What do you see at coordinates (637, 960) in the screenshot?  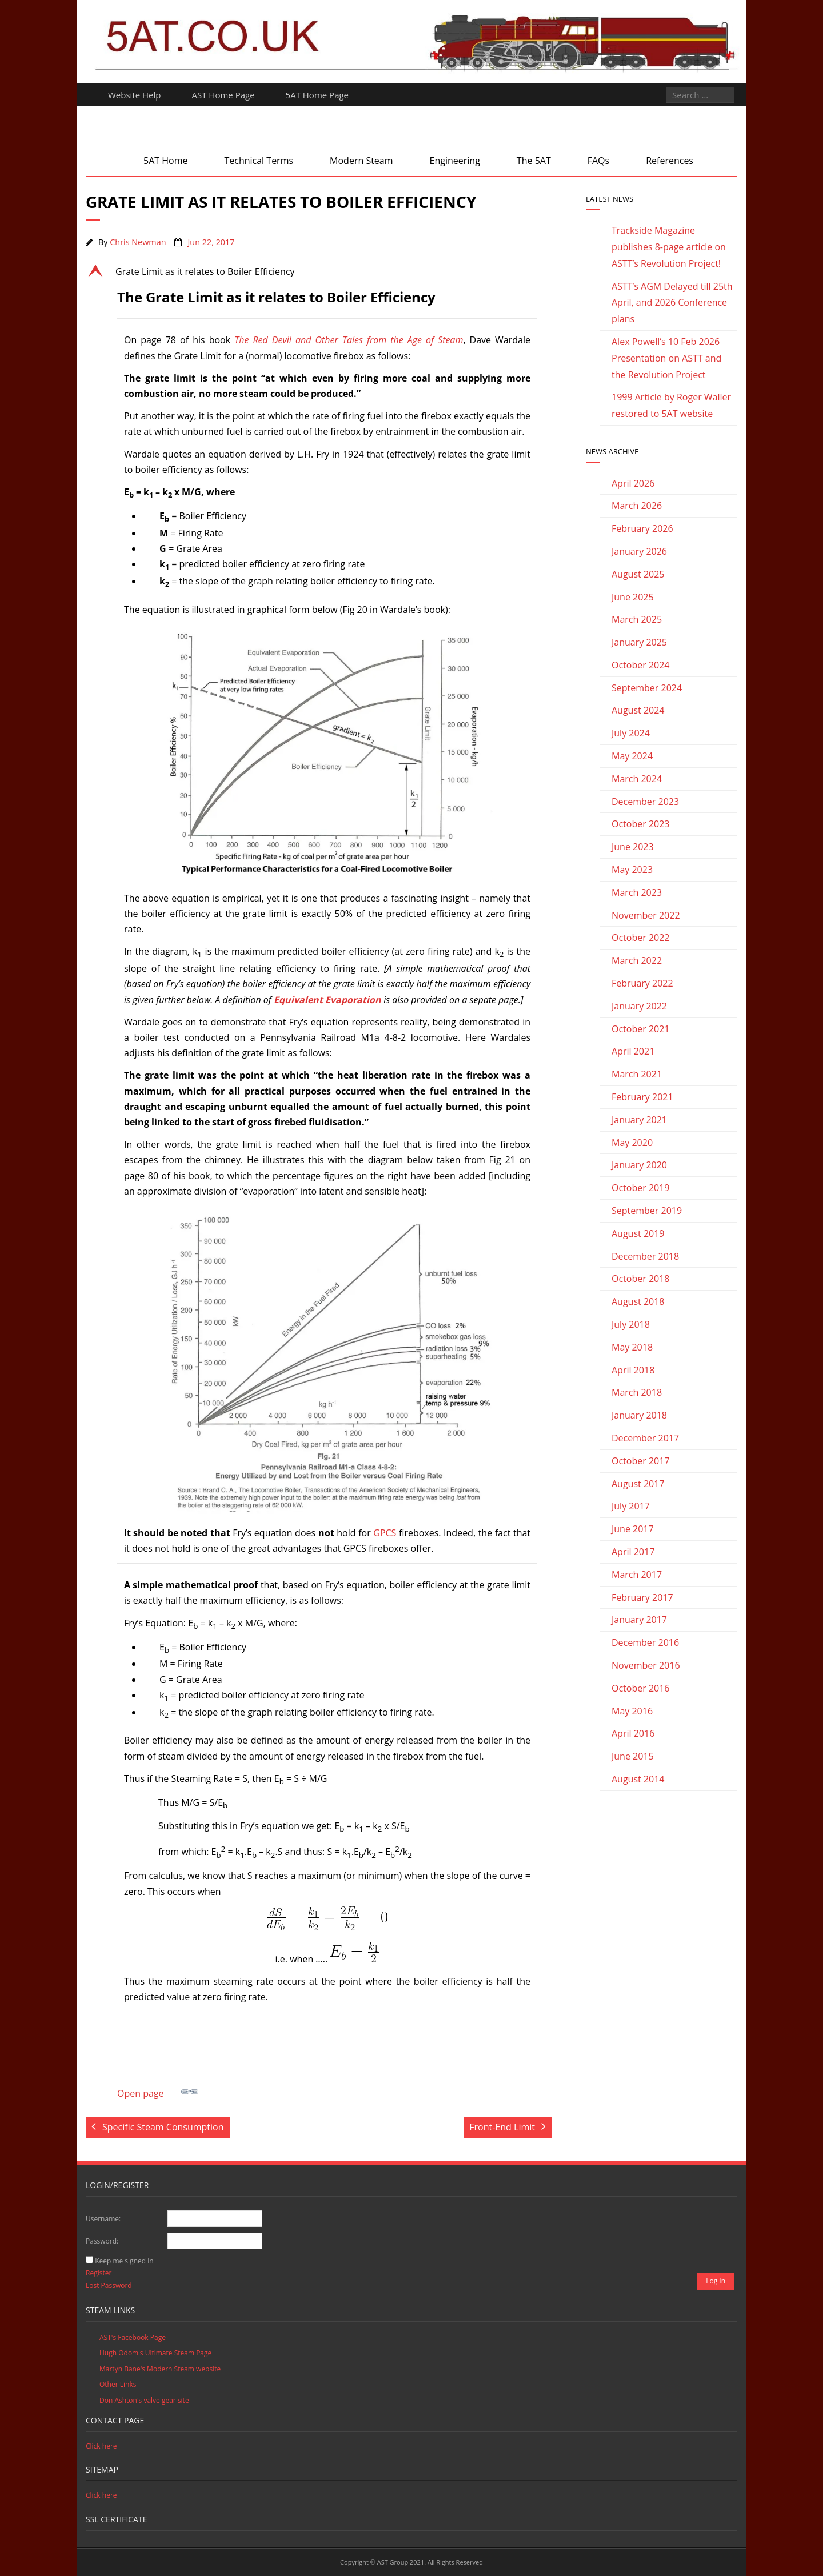 I see `March 2022` at bounding box center [637, 960].